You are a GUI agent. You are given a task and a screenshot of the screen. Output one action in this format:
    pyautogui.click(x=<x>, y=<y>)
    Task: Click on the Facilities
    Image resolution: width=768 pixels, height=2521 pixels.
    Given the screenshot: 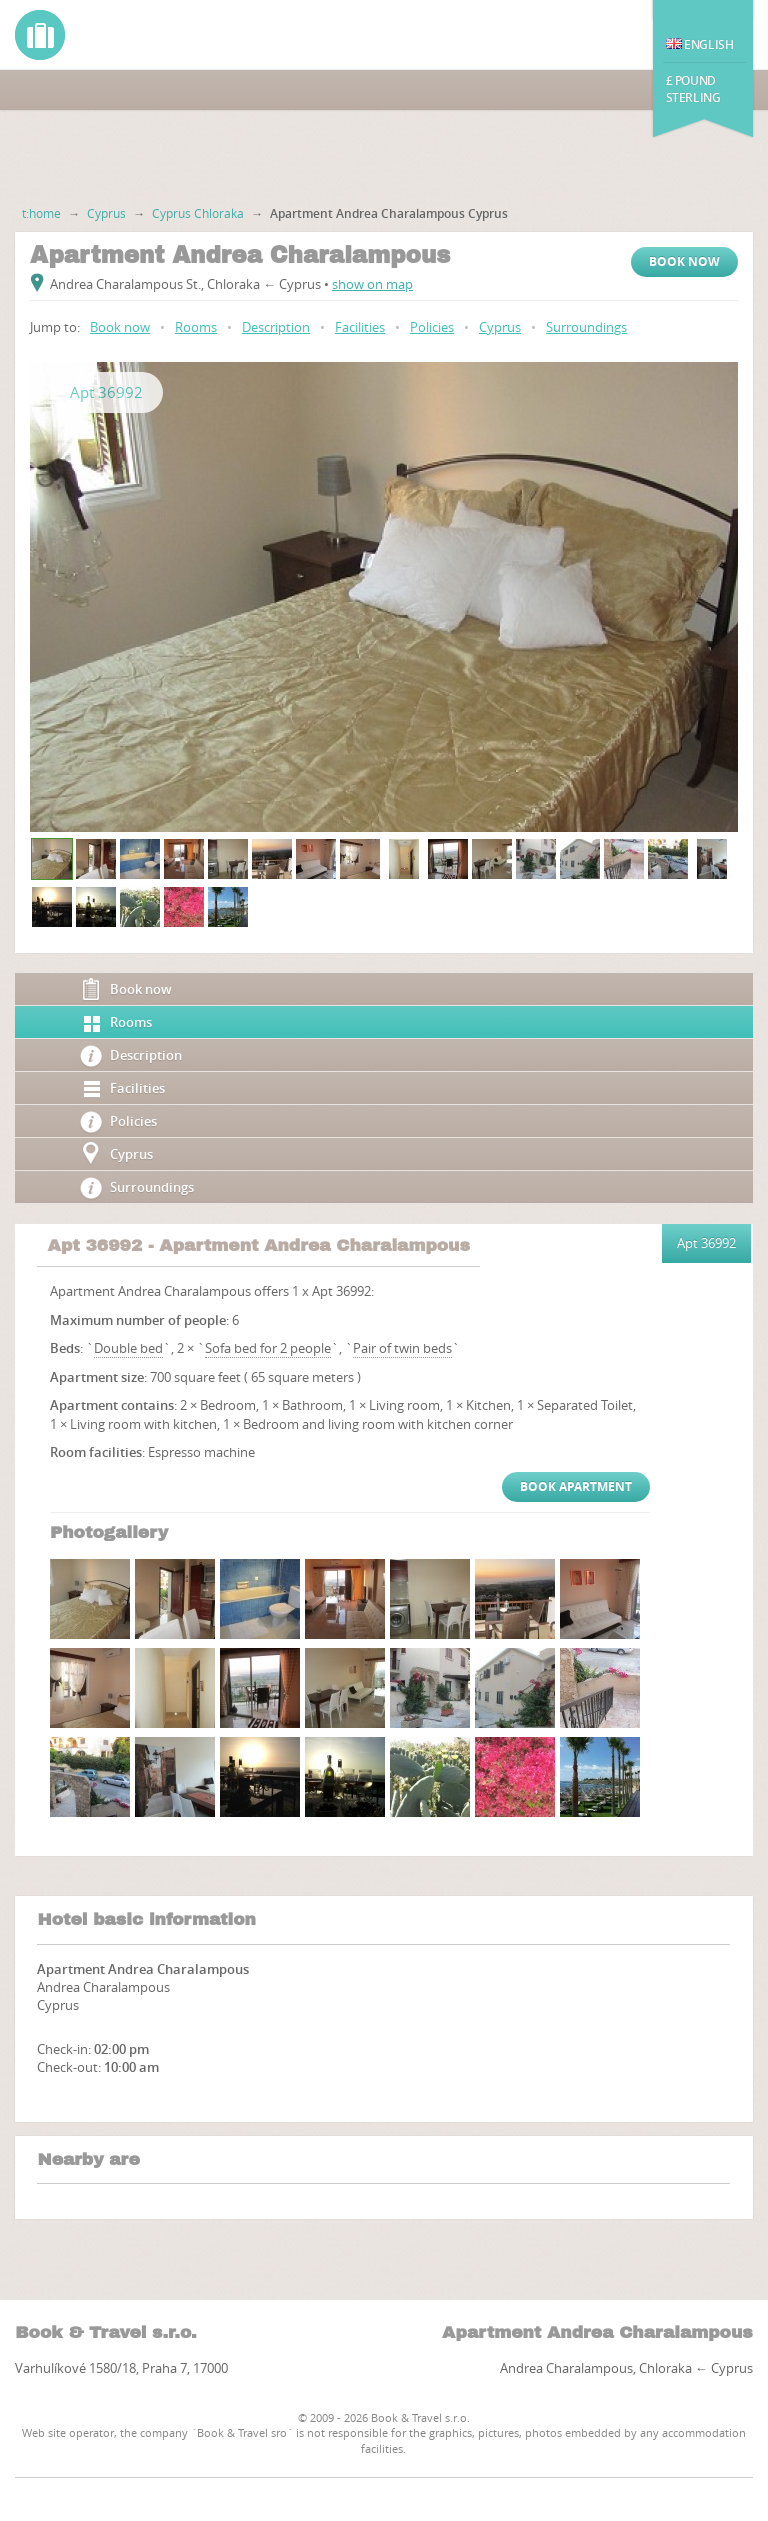 What is the action you would take?
    pyautogui.click(x=360, y=327)
    